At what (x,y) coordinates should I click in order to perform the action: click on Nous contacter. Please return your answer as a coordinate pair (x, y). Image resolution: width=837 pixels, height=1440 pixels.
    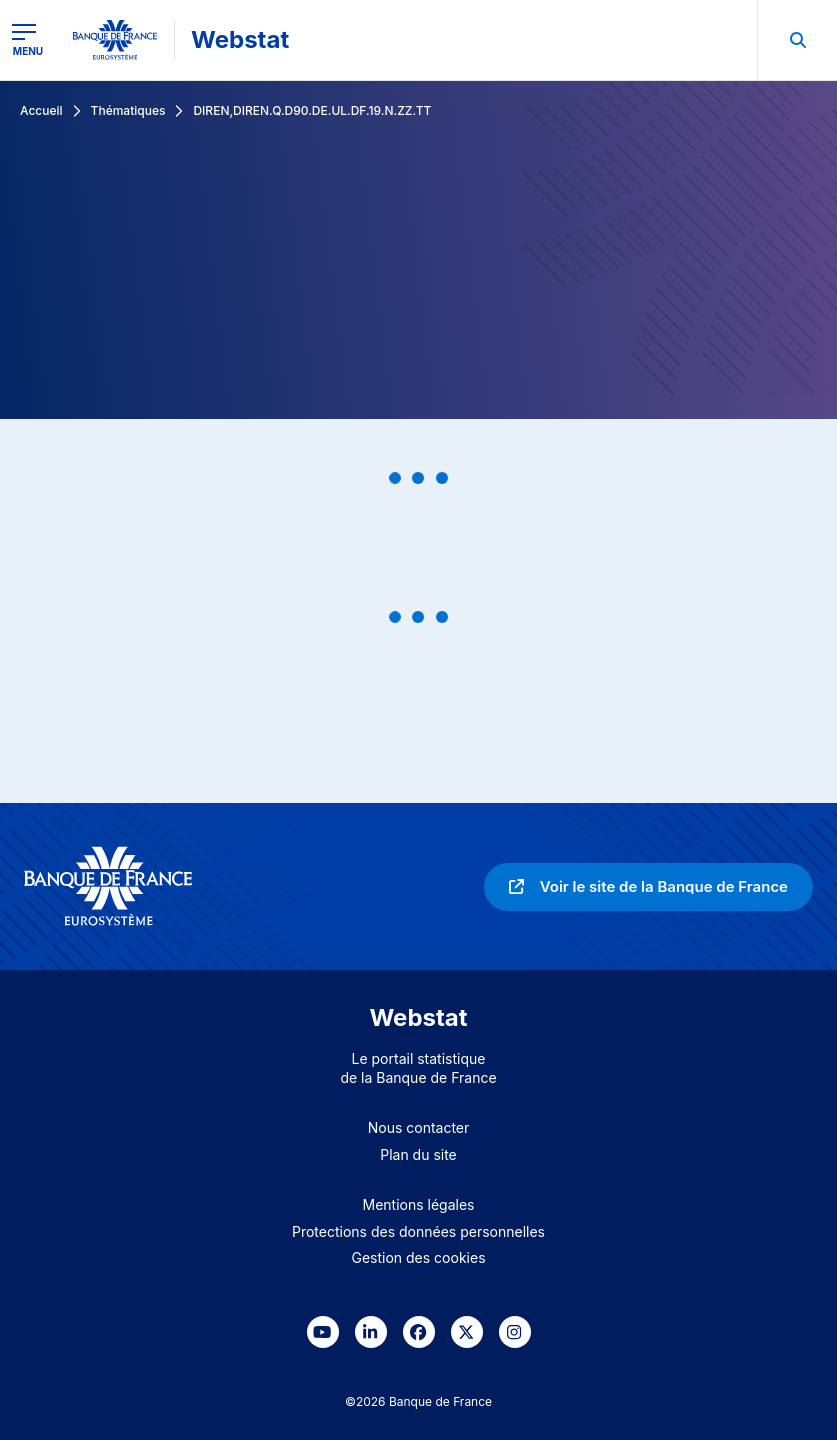
    Looking at the image, I should click on (419, 1127).